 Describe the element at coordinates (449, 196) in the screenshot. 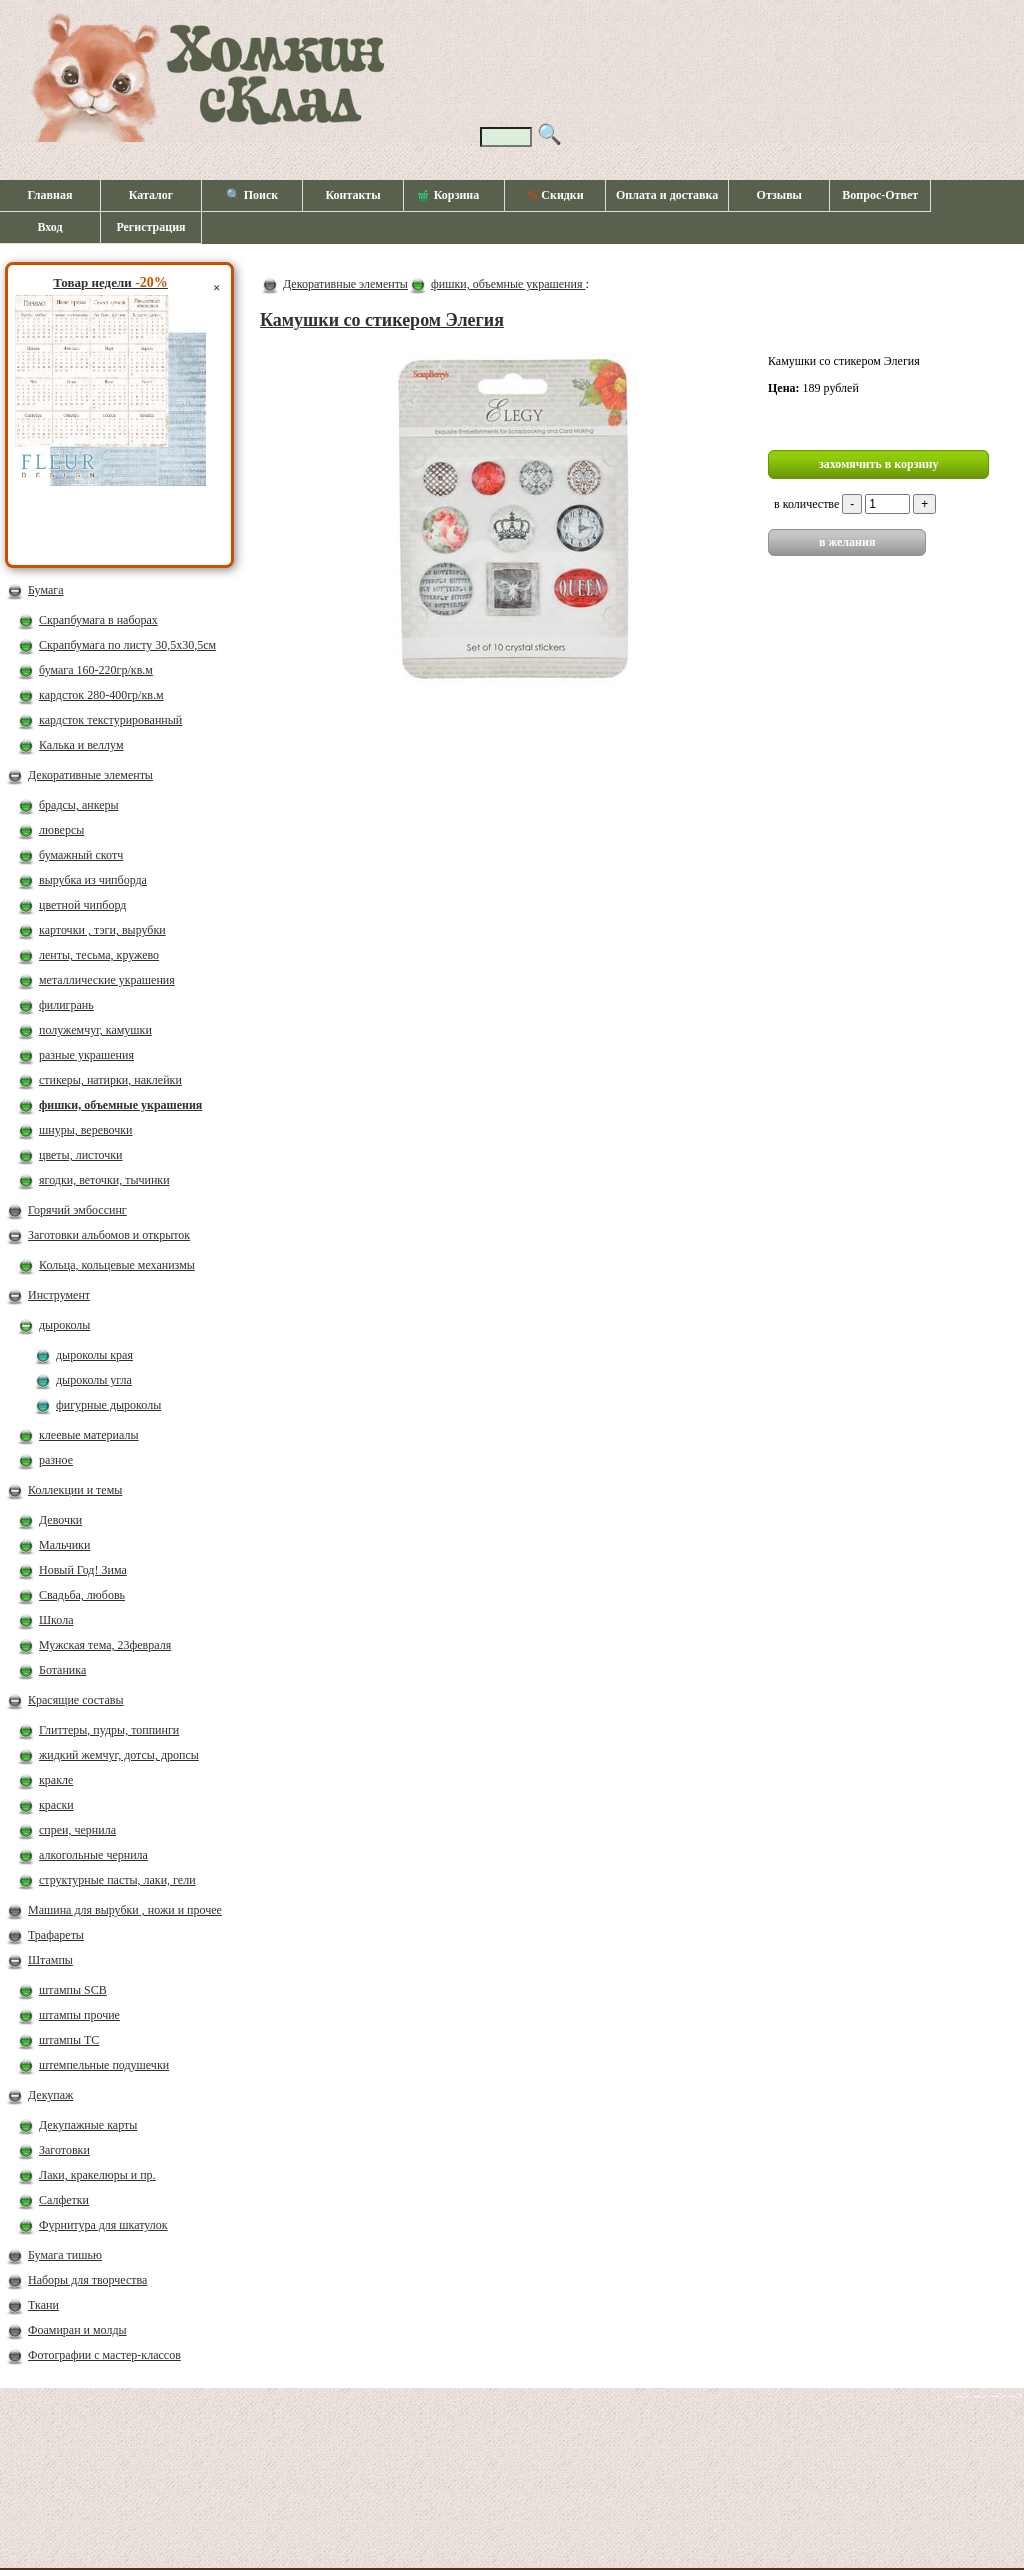

I see `Корзина` at that location.